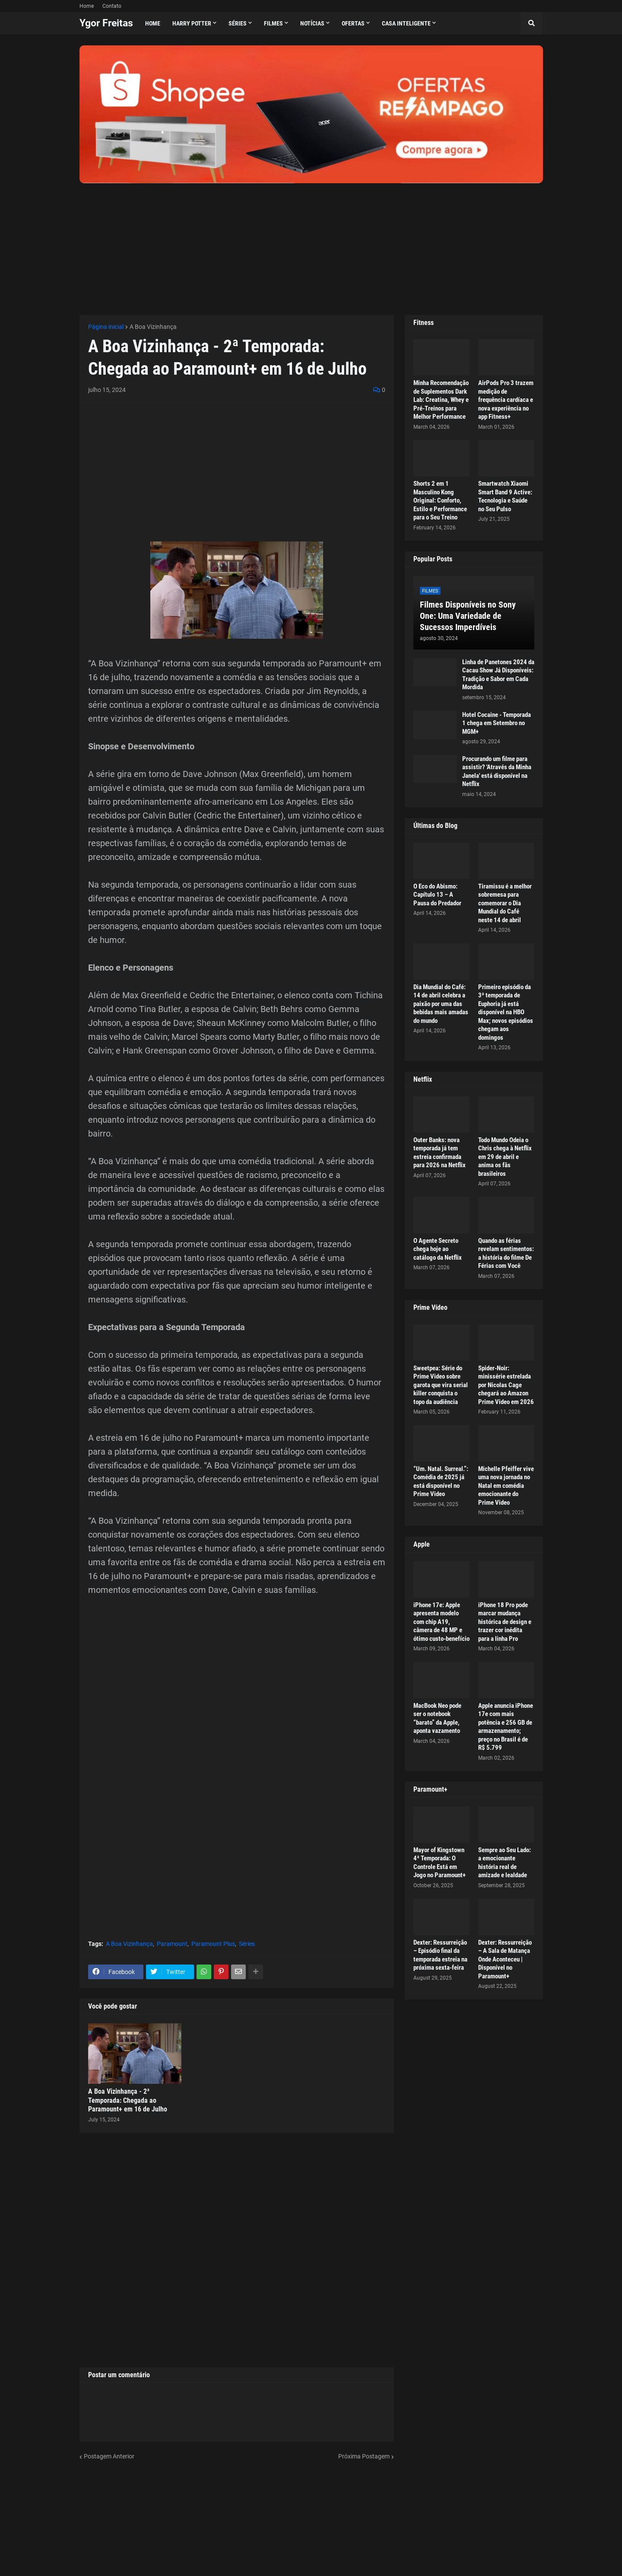 The width and height of the screenshot is (622, 2576). Describe the element at coordinates (439, 1152) in the screenshot. I see `Outer Banks: nova temporada já tem estreia confirmada para 2026 na Netflix` at that location.